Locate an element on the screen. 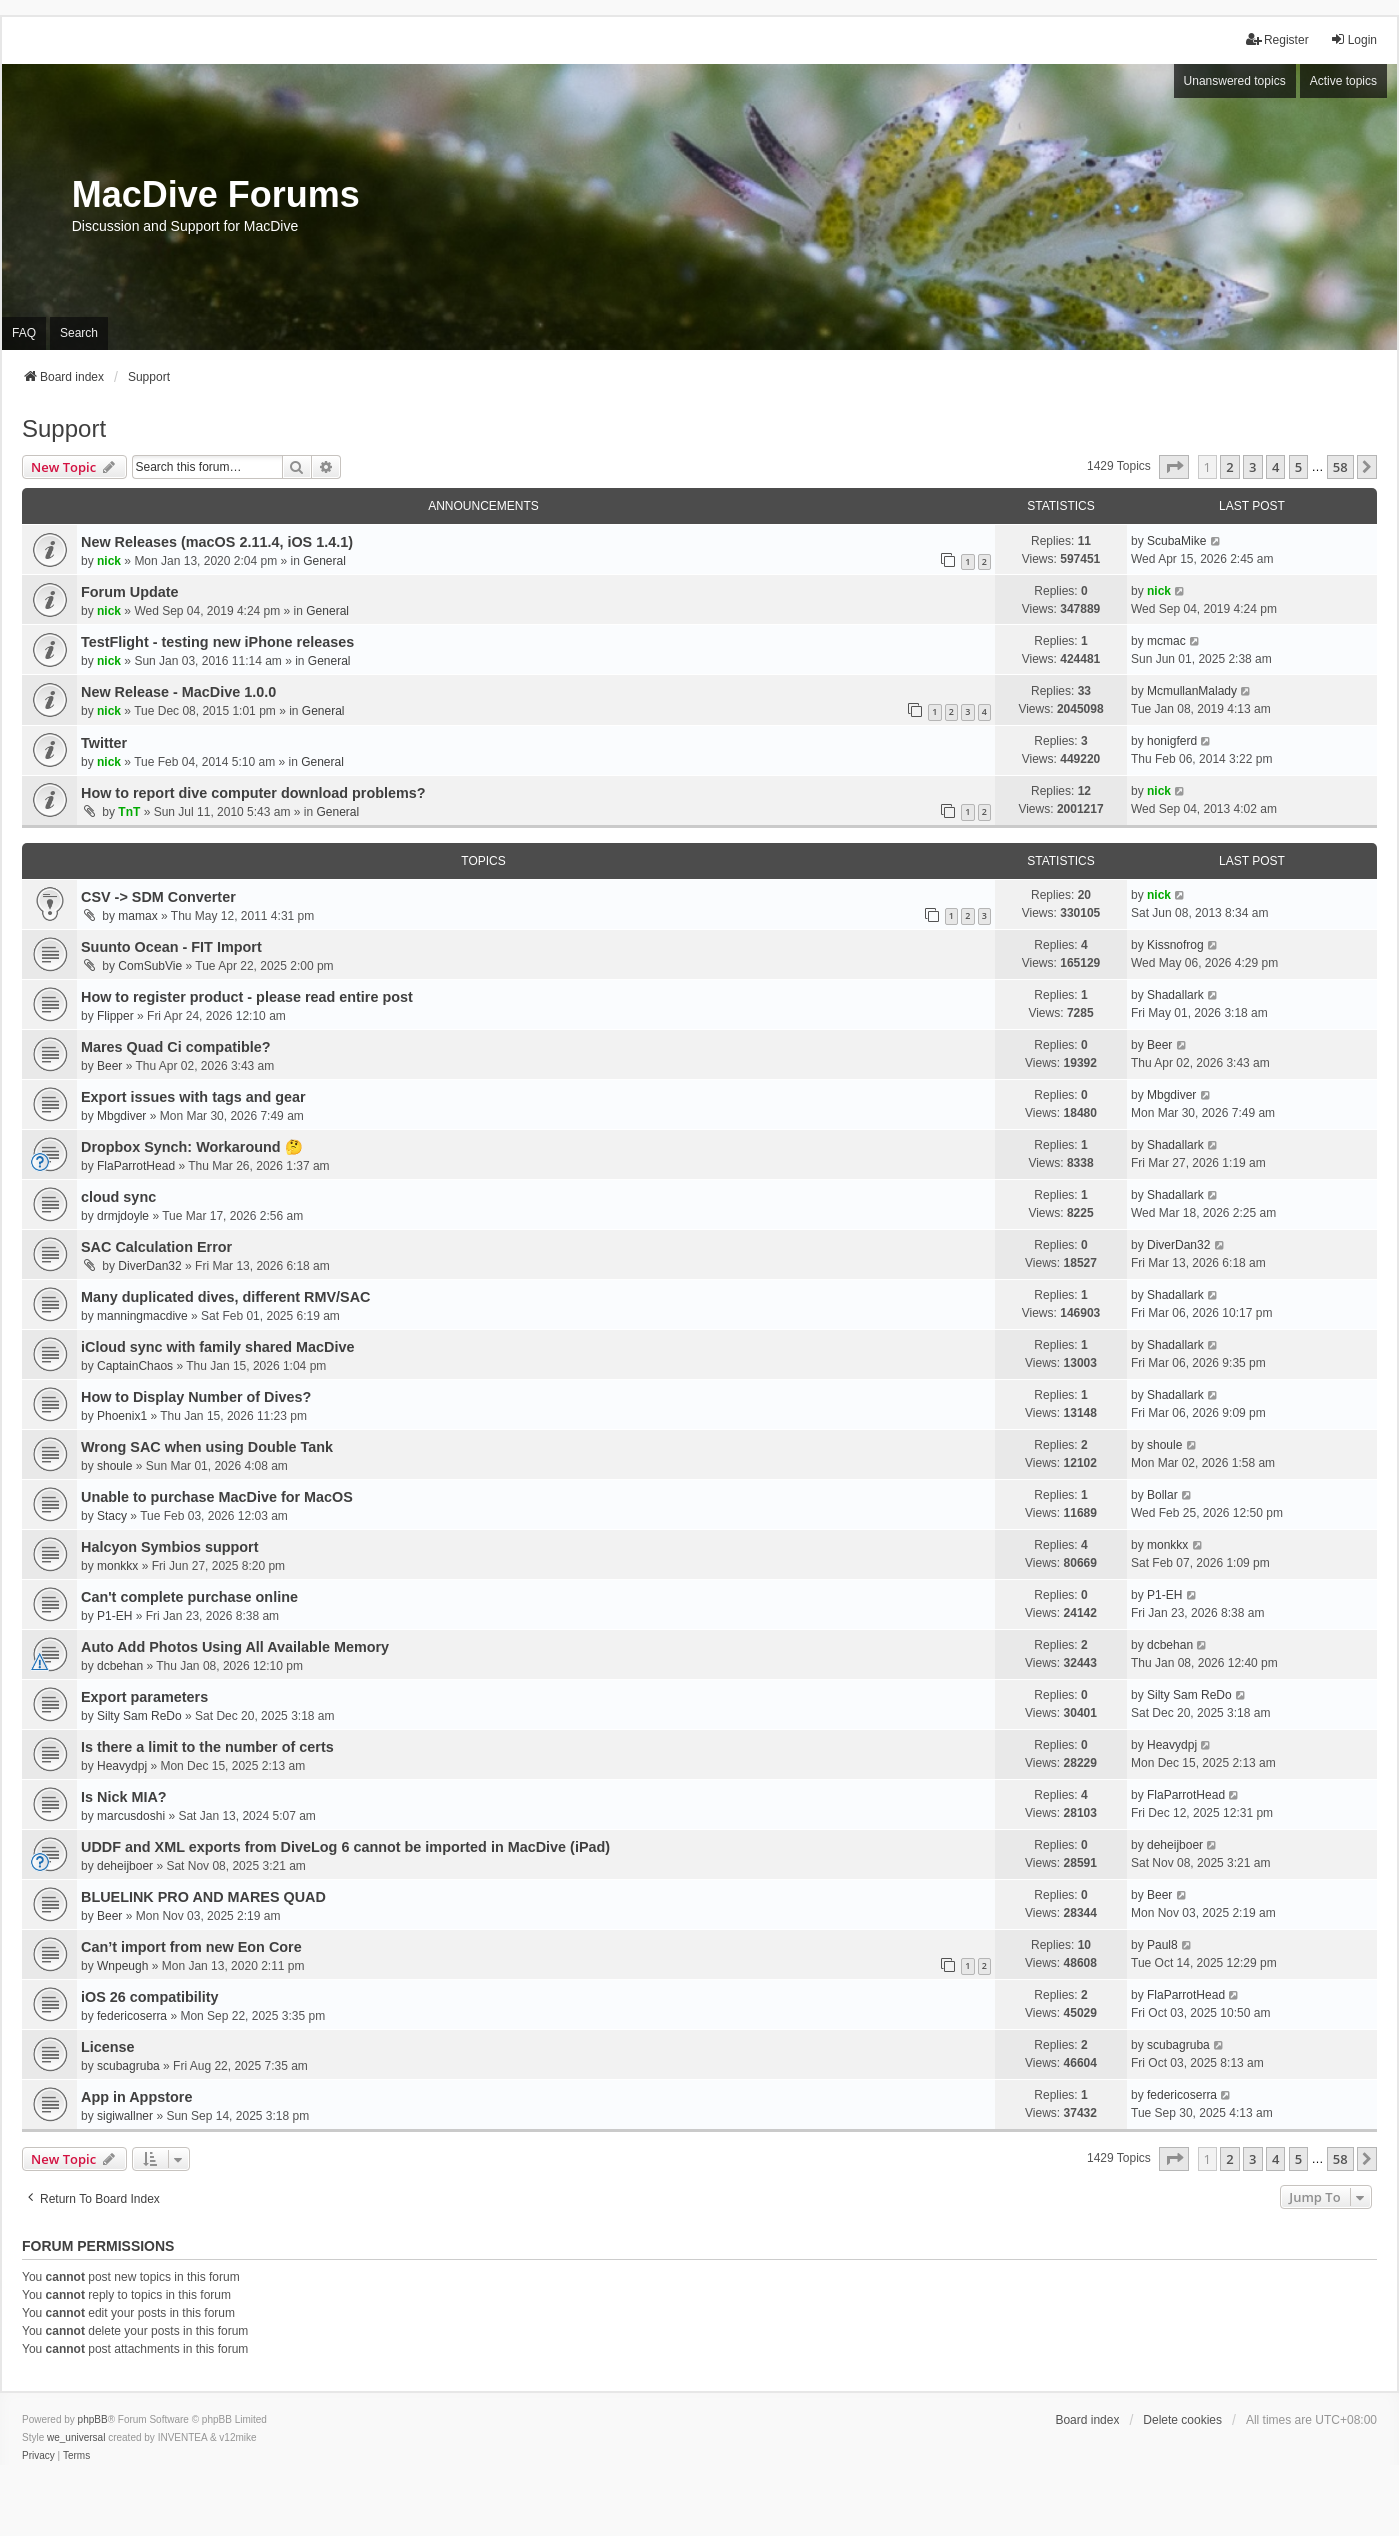 This screenshot has height=2536, width=1399. CaptainChaos is located at coordinates (135, 1366).